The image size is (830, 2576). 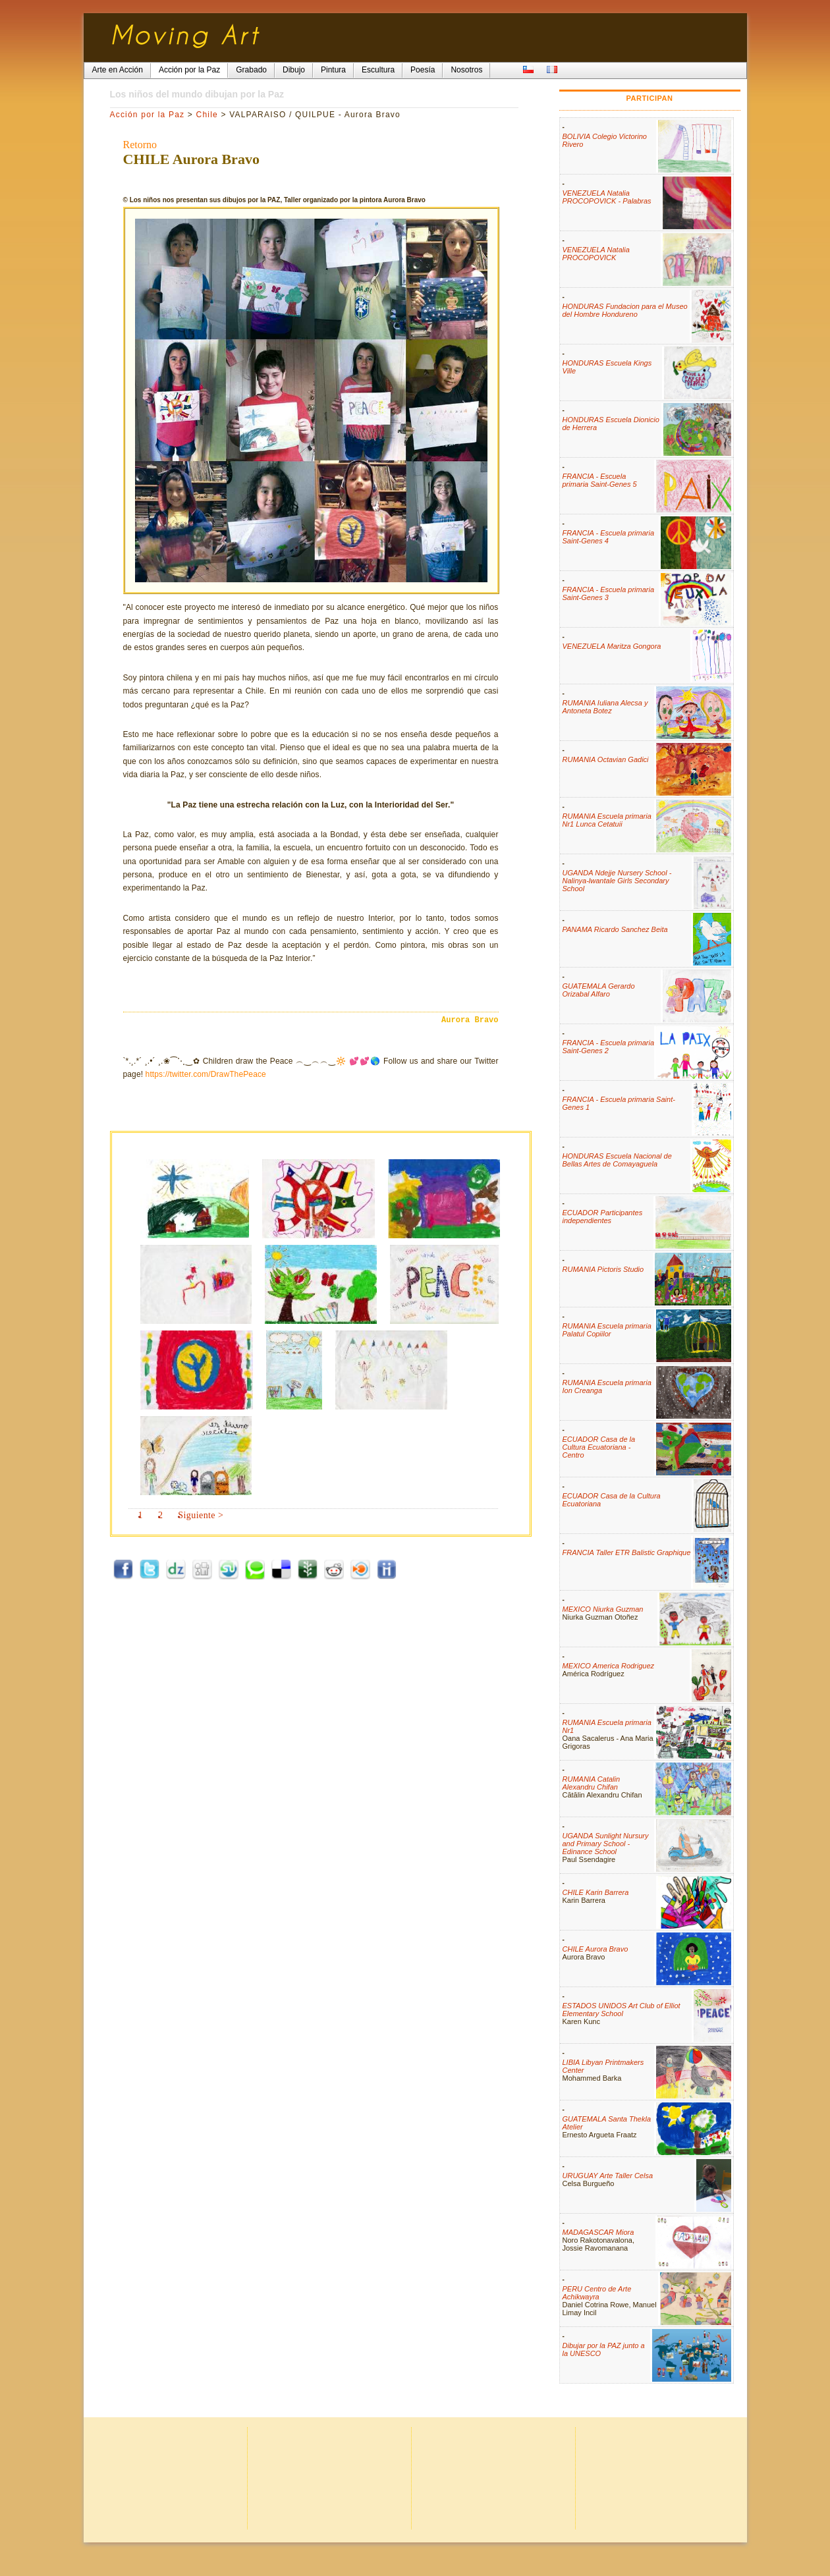 What do you see at coordinates (147, 114) in the screenshot?
I see `Acción por la Paz` at bounding box center [147, 114].